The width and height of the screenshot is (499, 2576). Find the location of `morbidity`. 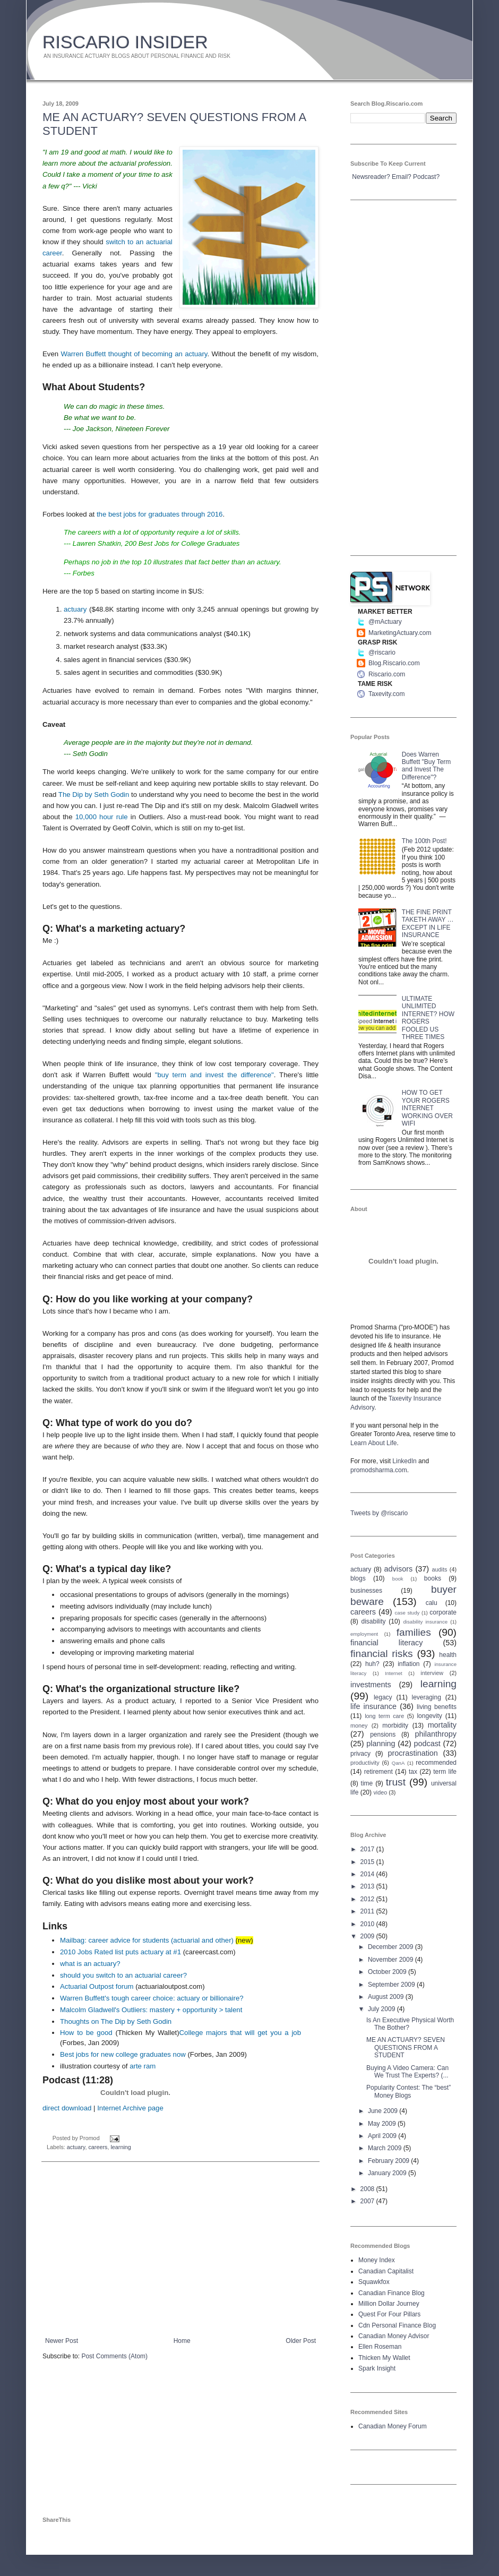

morbidity is located at coordinates (395, 1725).